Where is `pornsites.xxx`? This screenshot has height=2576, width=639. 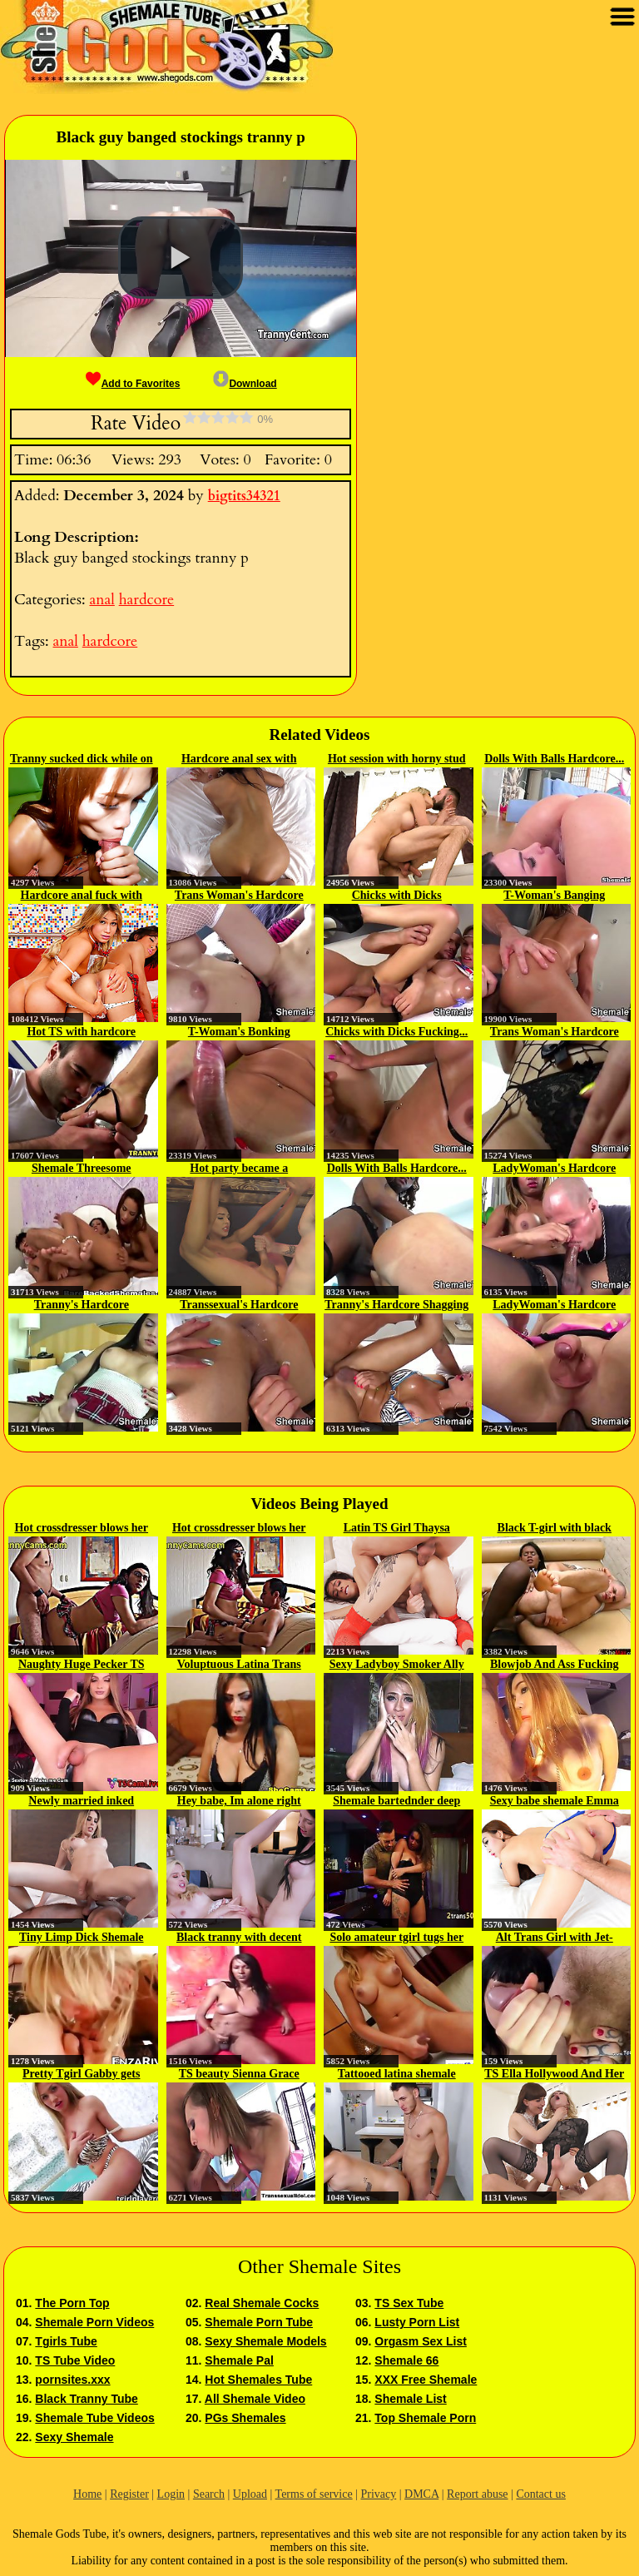
pornsites.xxx is located at coordinates (72, 2379).